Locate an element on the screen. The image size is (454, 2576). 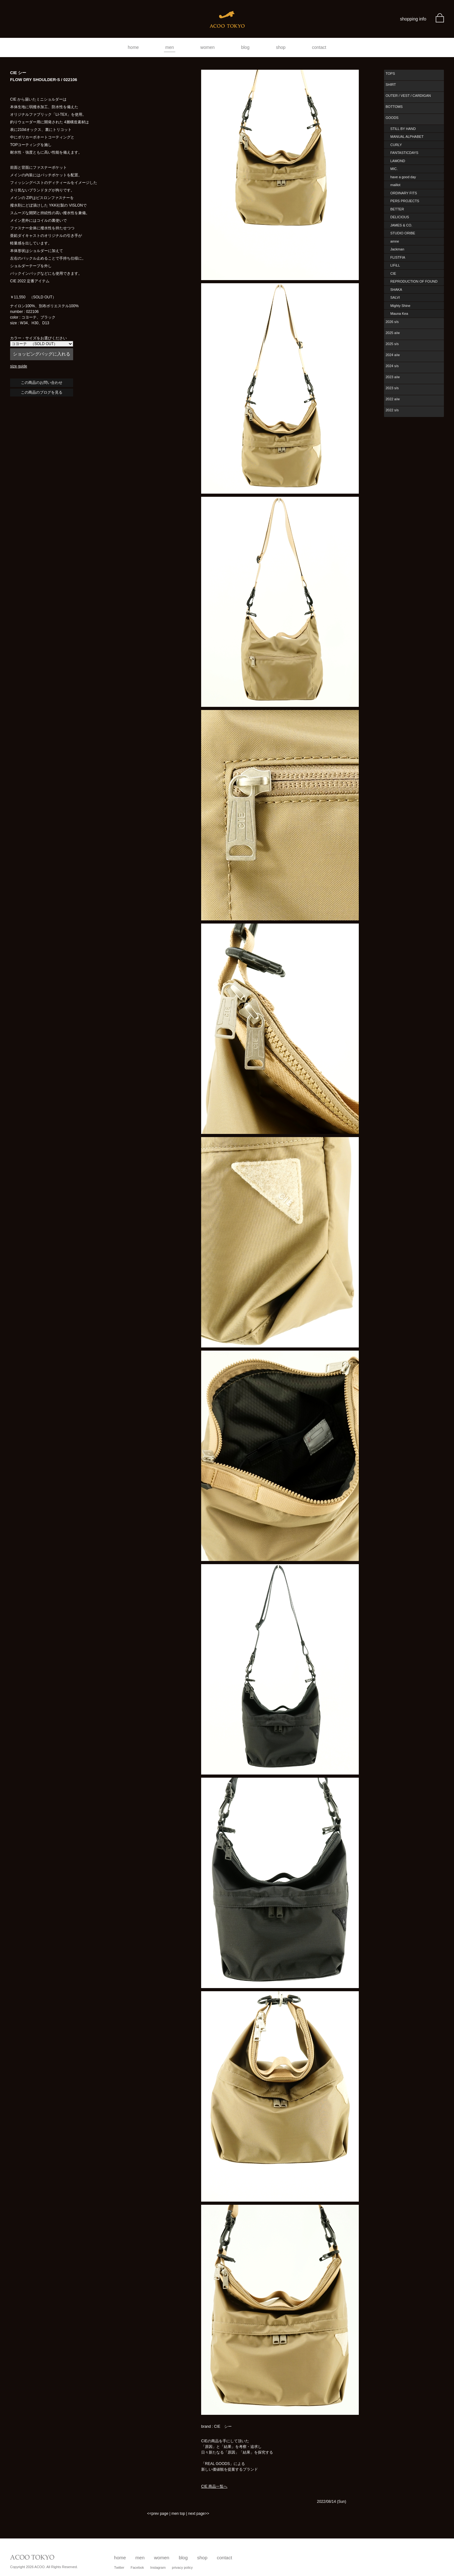
2025 s/s is located at coordinates (392, 344).